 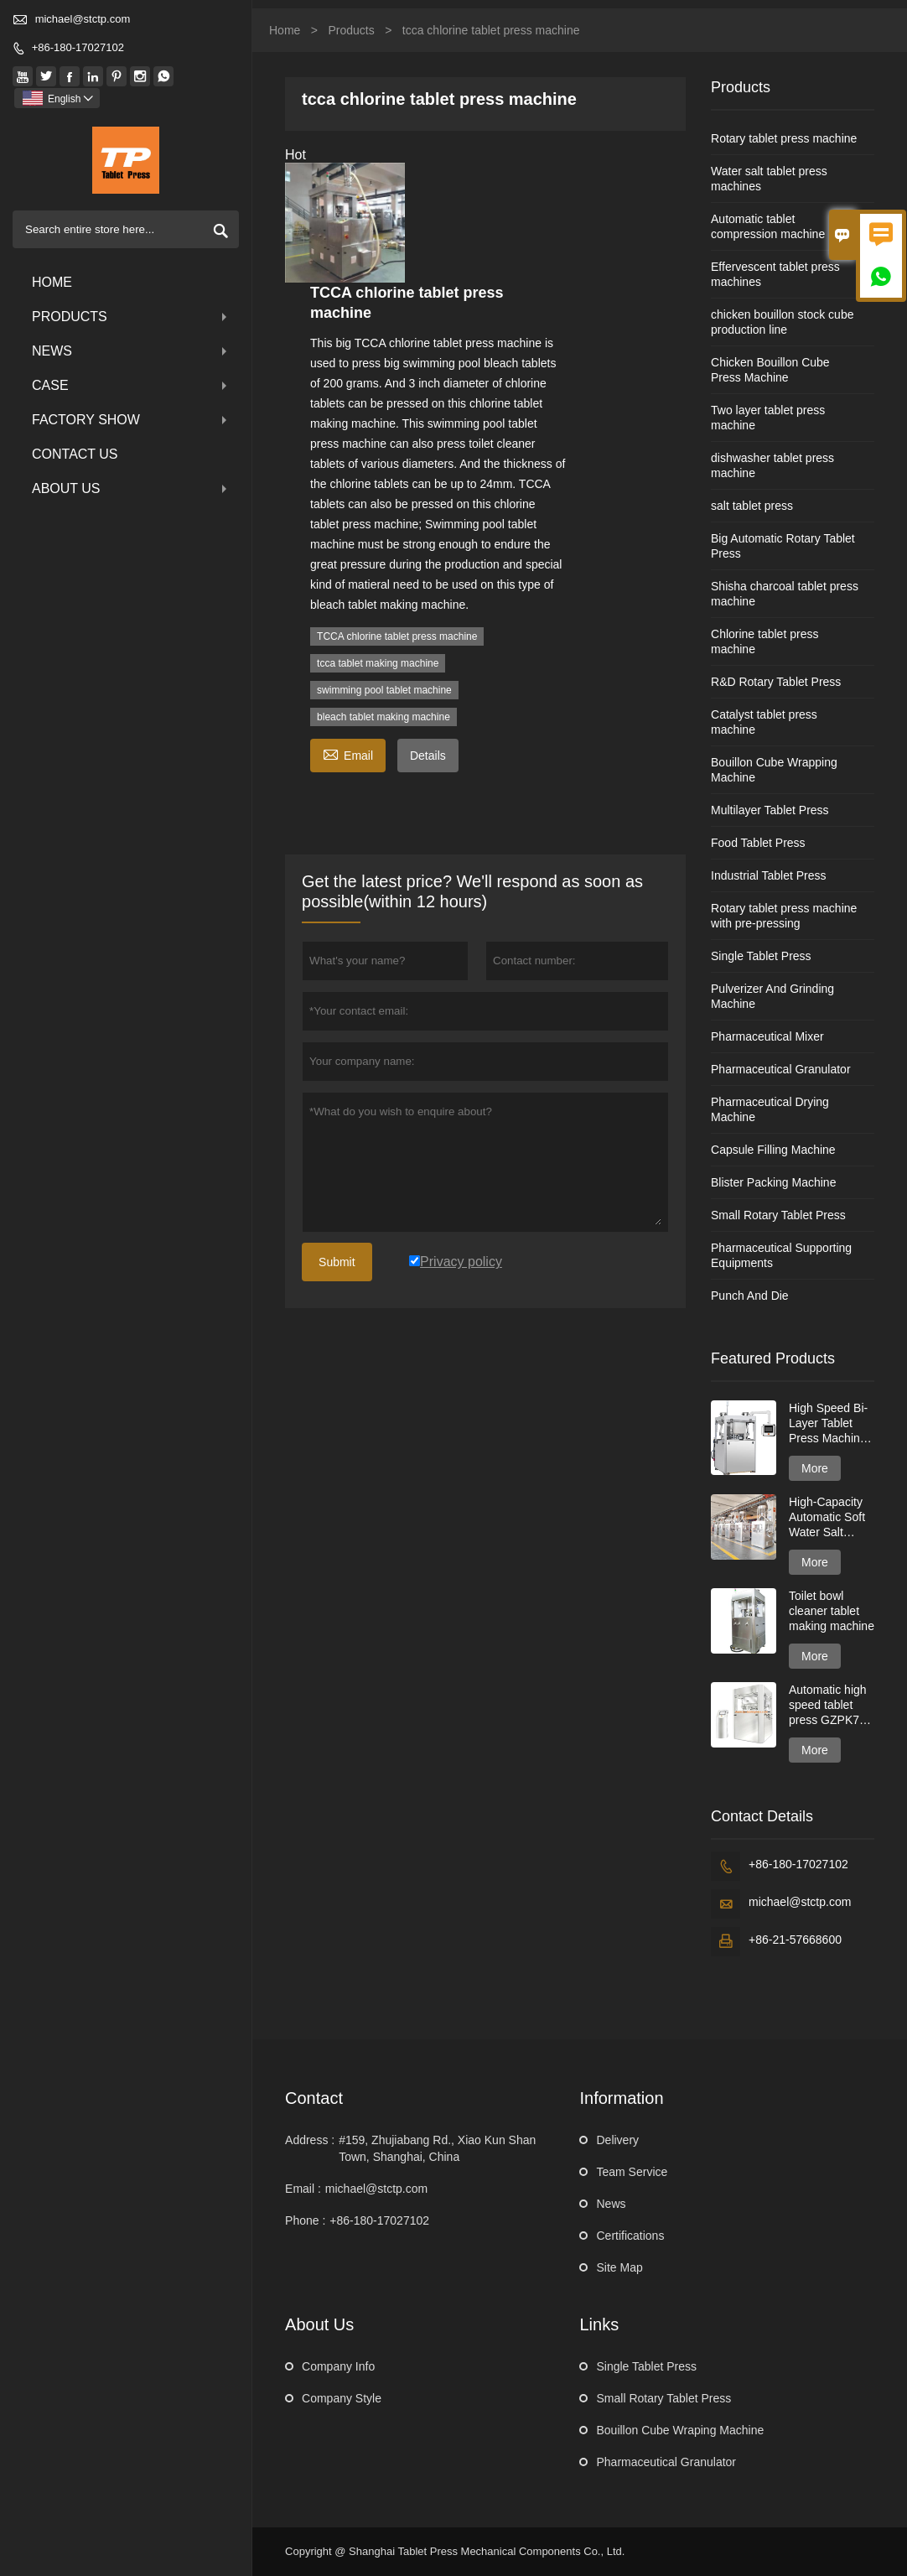 I want to click on High-Capacity Automatic Soft Water Salt Tablet Press Machine, so click(x=827, y=1517).